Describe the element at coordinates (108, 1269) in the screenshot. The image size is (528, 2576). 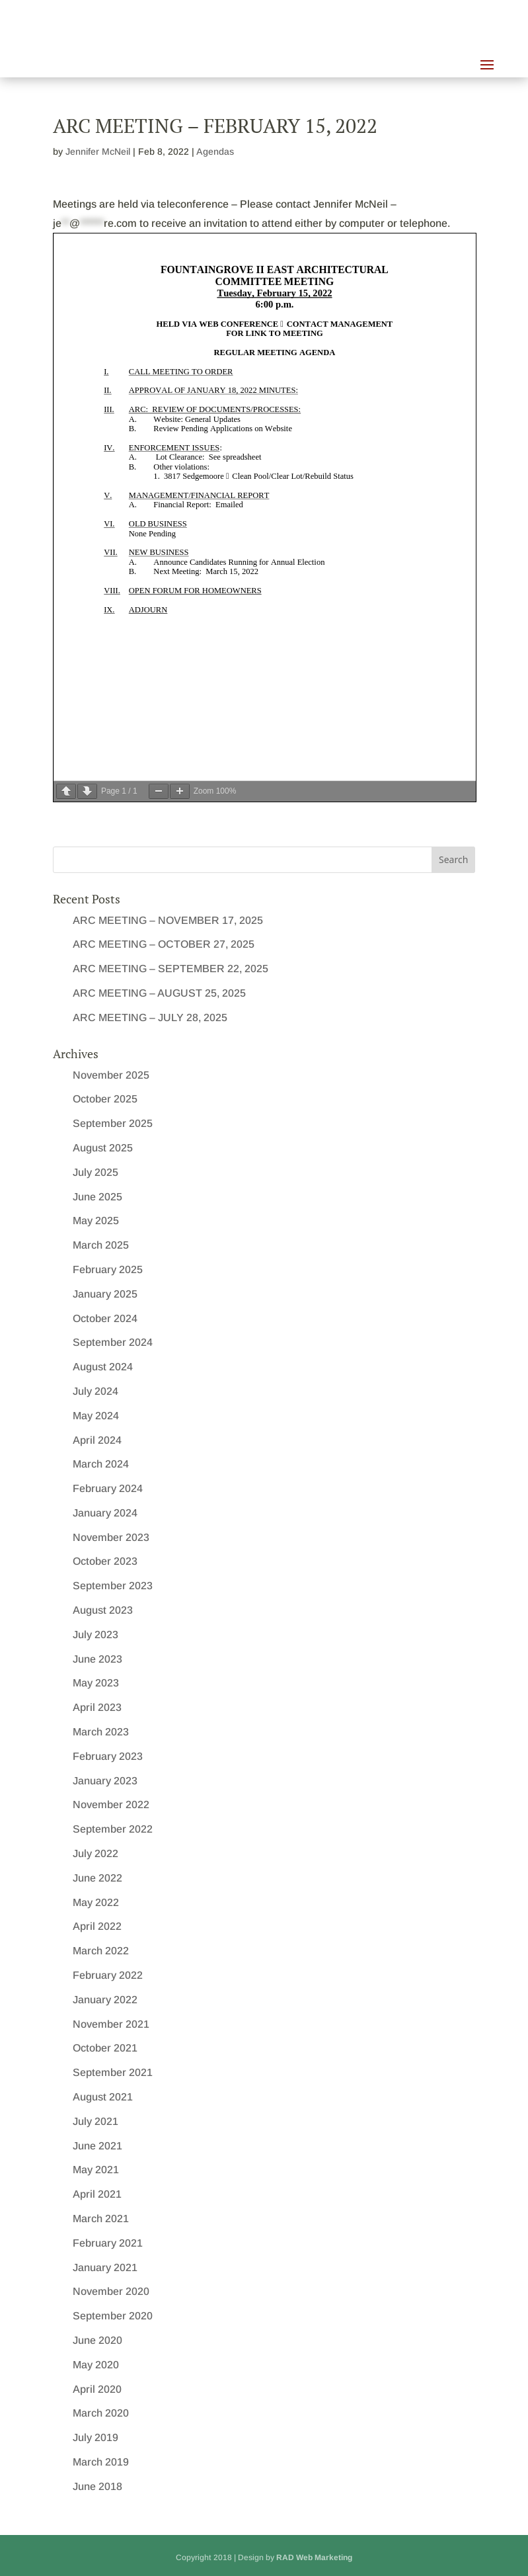
I see `February 2025` at that location.